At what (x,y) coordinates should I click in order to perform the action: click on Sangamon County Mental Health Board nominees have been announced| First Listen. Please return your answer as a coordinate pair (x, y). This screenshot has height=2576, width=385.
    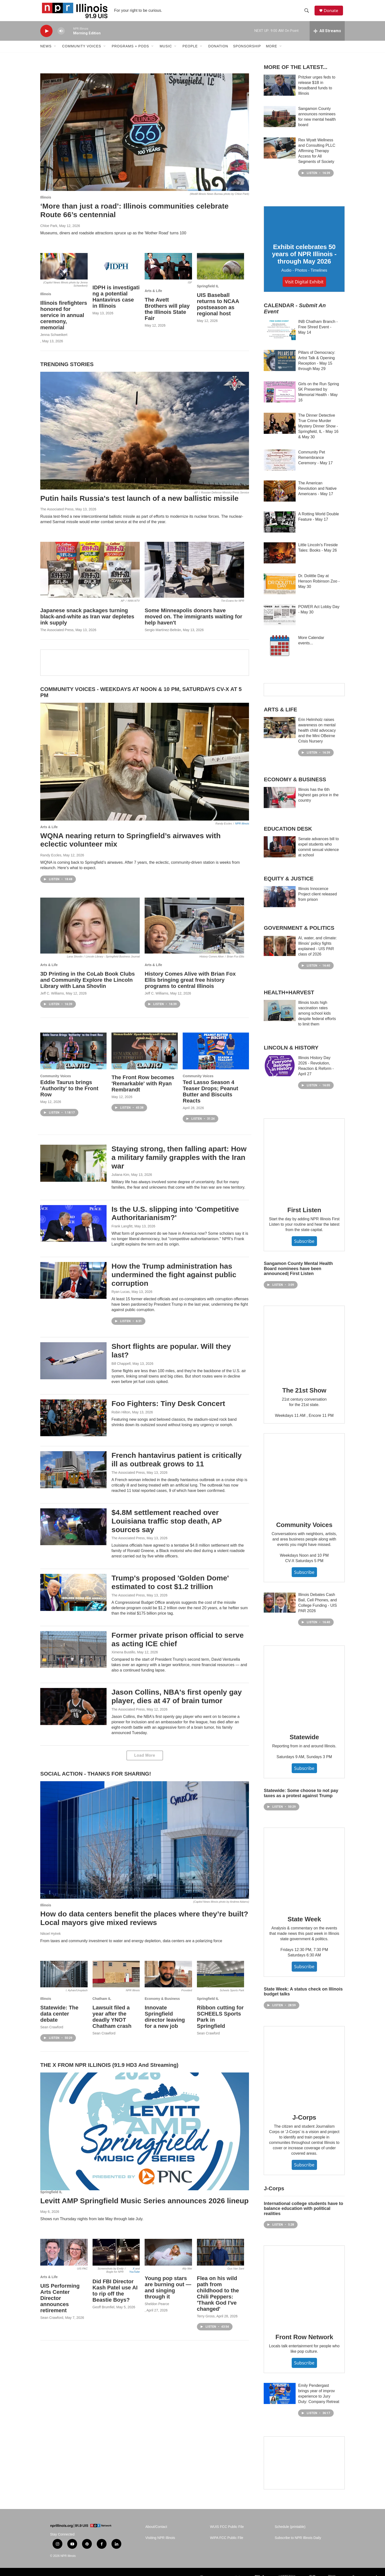
    Looking at the image, I should click on (298, 1273).